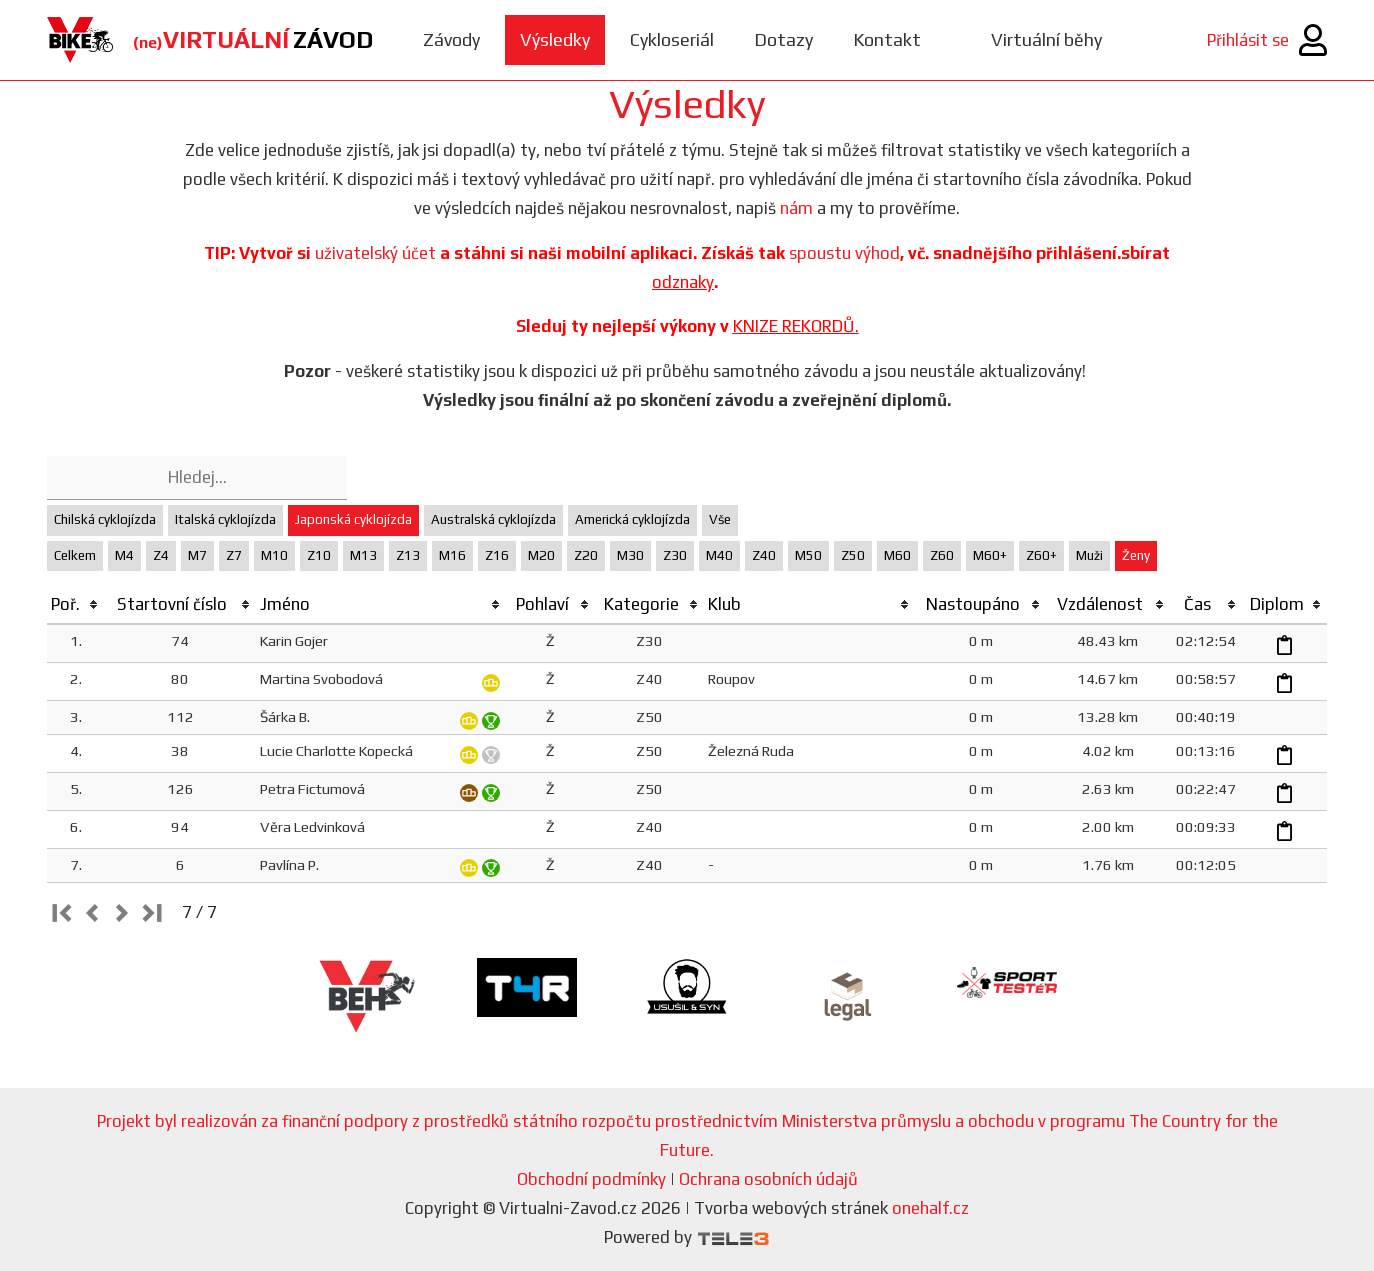 Image resolution: width=1374 pixels, height=1271 pixels. I want to click on Cykloseriál, so click(672, 39).